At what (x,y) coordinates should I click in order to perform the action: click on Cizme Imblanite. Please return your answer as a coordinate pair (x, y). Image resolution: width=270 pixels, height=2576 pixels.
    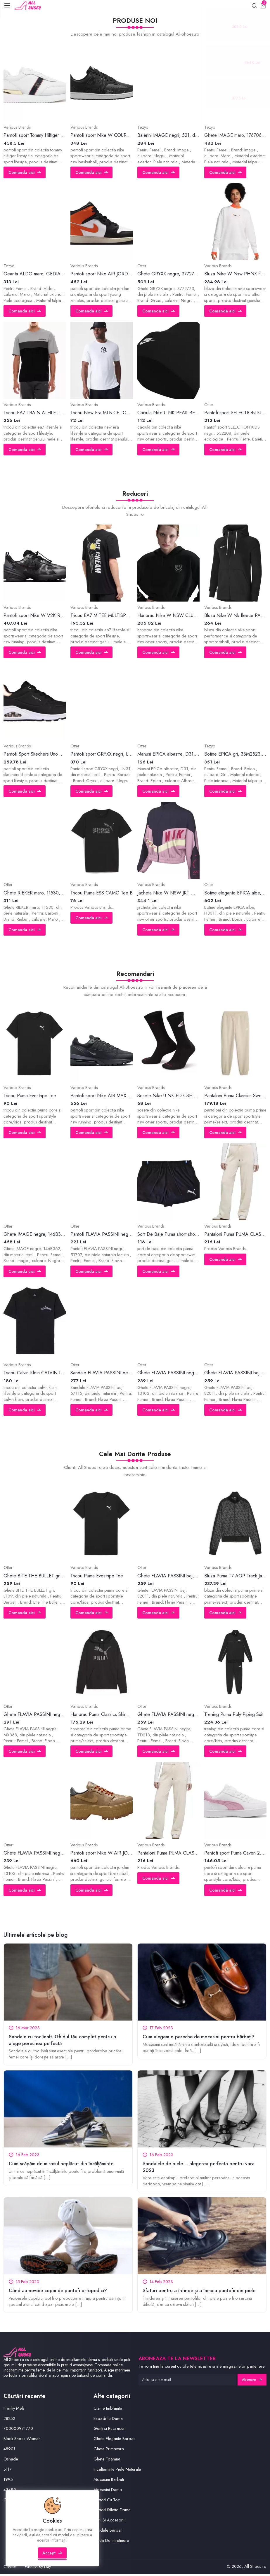
    Looking at the image, I should click on (108, 2410).